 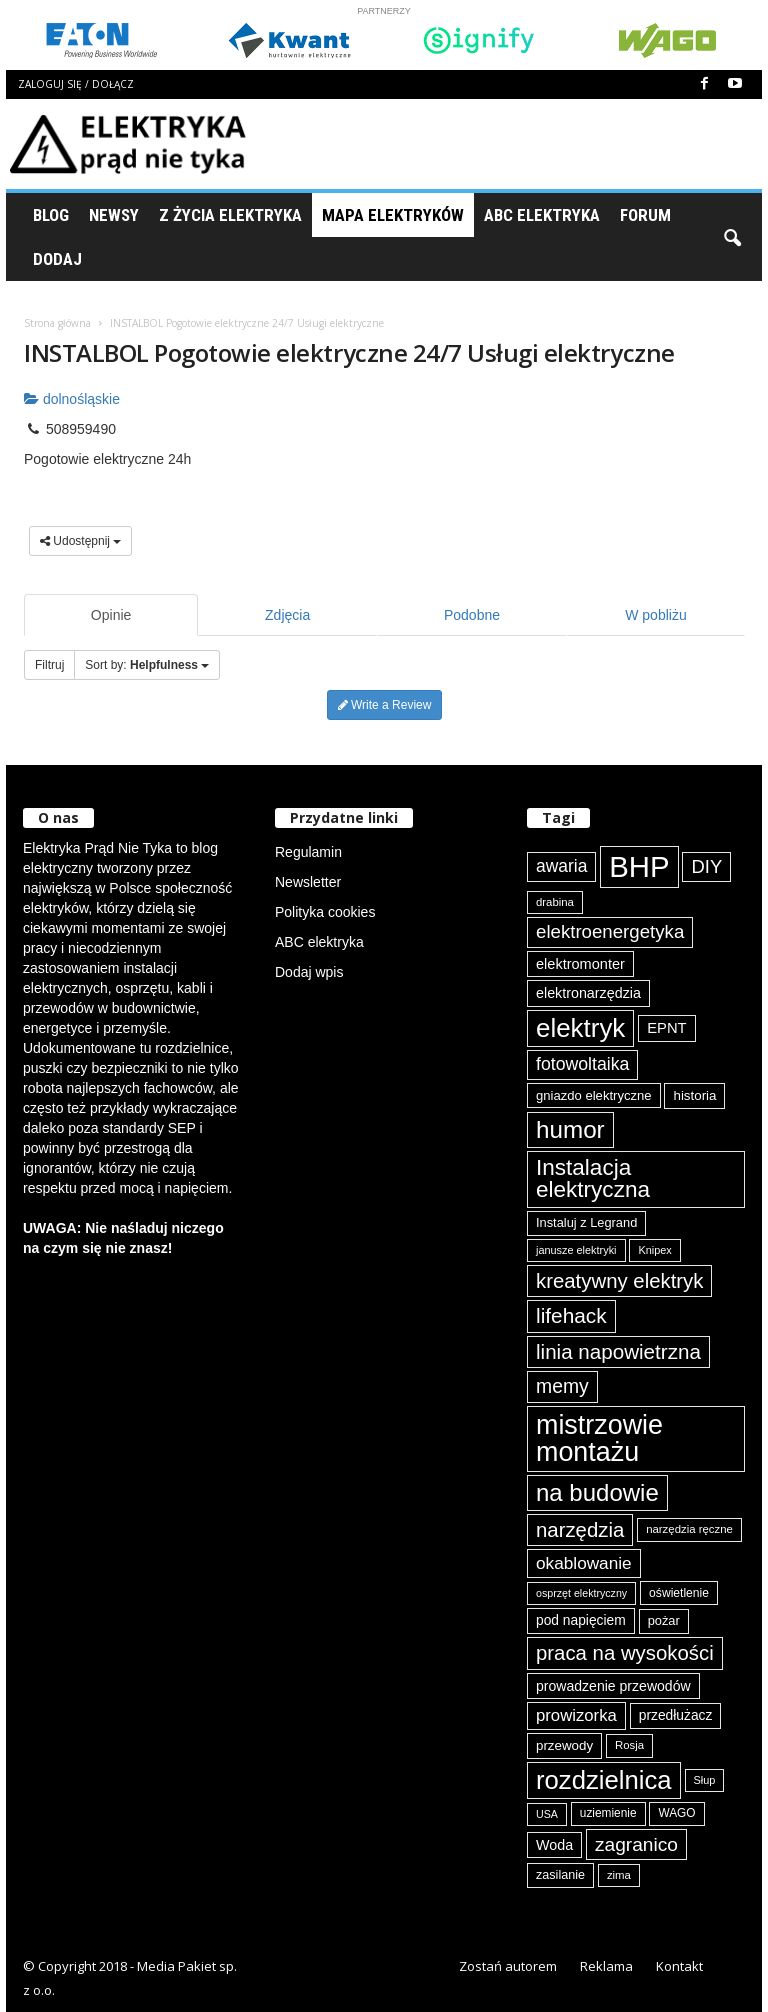 What do you see at coordinates (385, 705) in the screenshot?
I see `Write a Review` at bounding box center [385, 705].